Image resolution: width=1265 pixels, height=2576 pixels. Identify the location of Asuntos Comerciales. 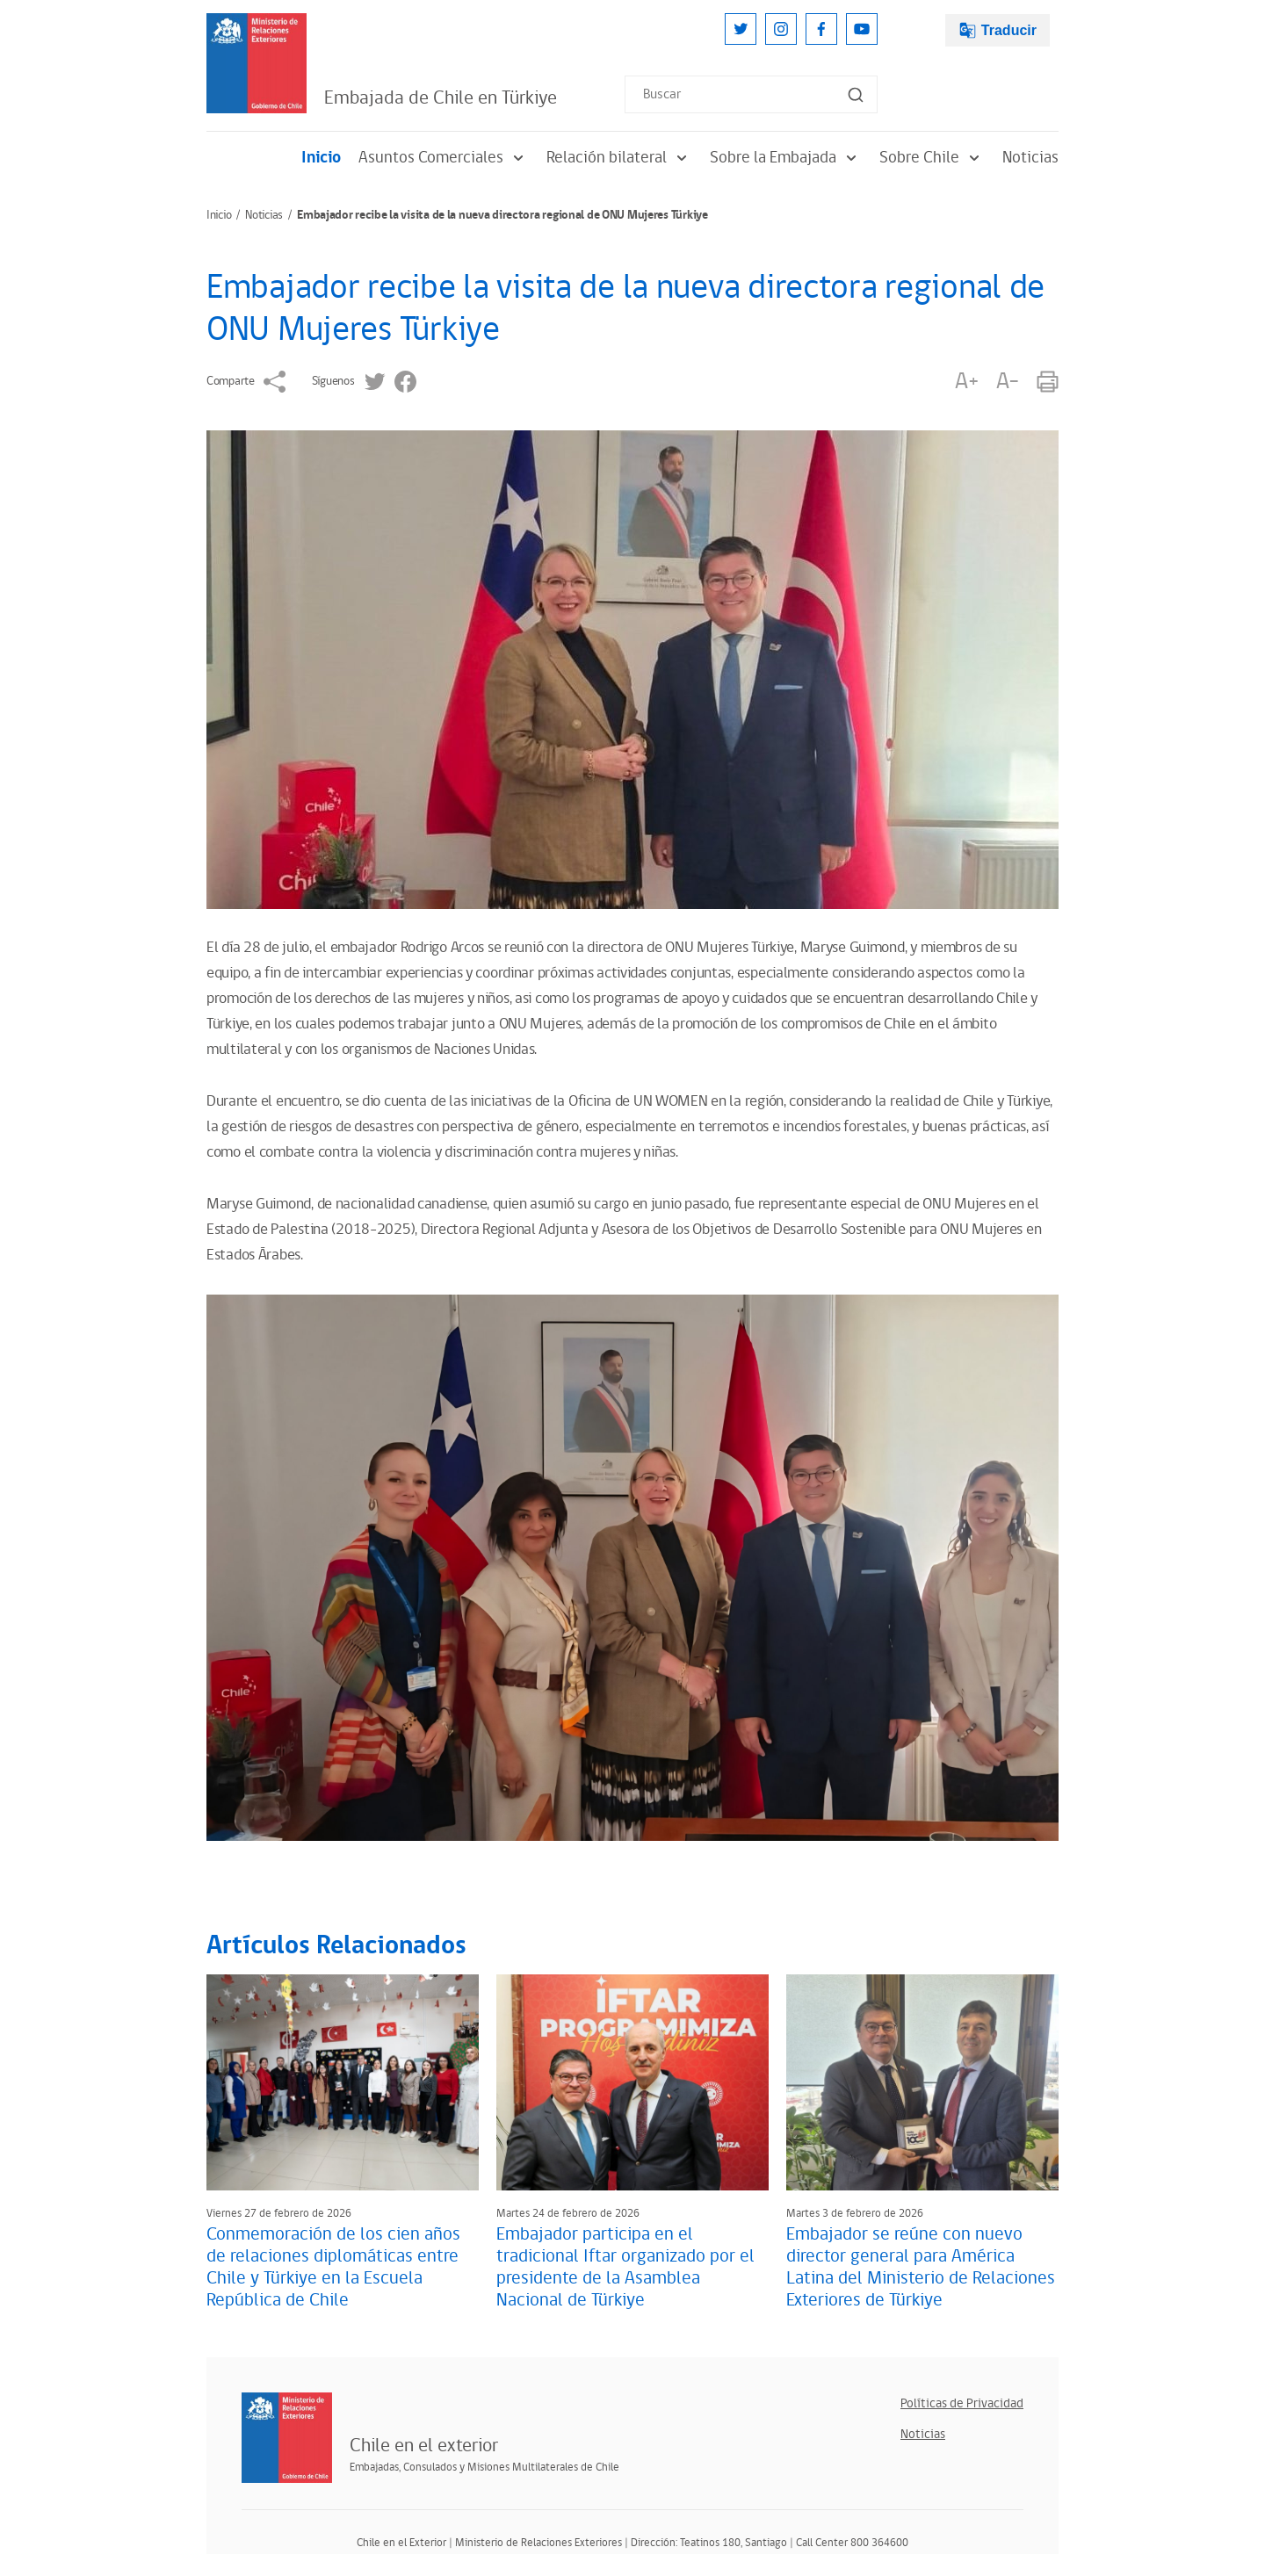
(443, 158).